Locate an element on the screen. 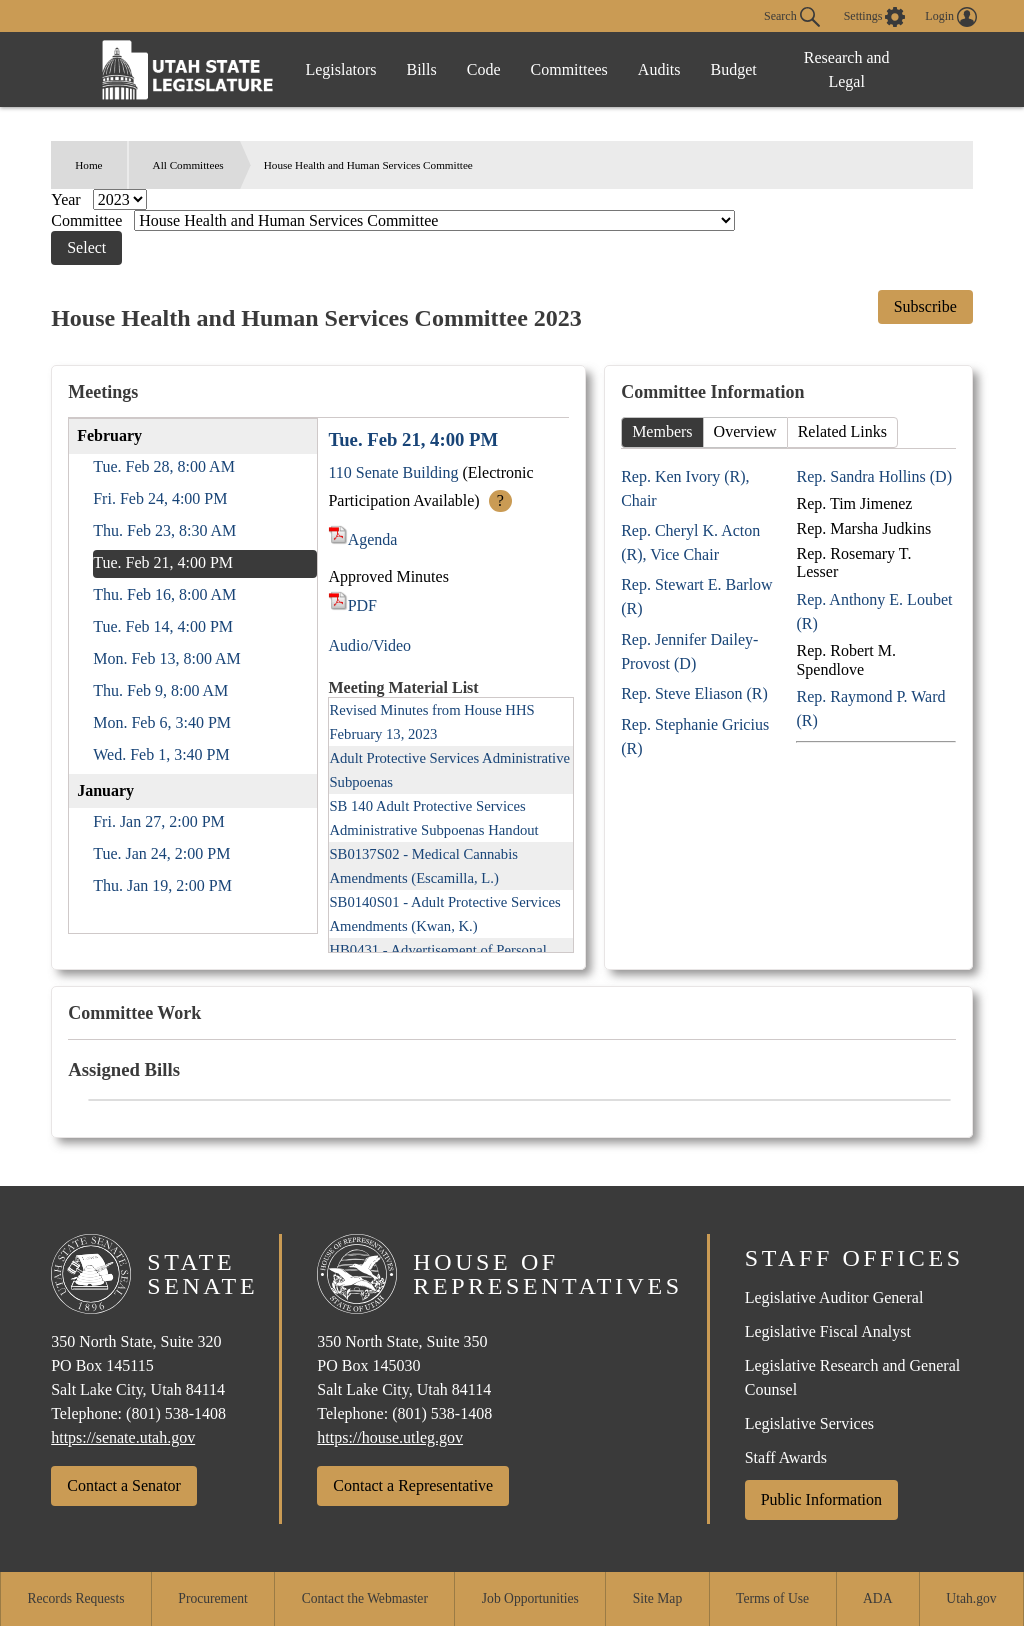 Image resolution: width=1024 pixels, height=1626 pixels. Terms of Use is located at coordinates (772, 1598).